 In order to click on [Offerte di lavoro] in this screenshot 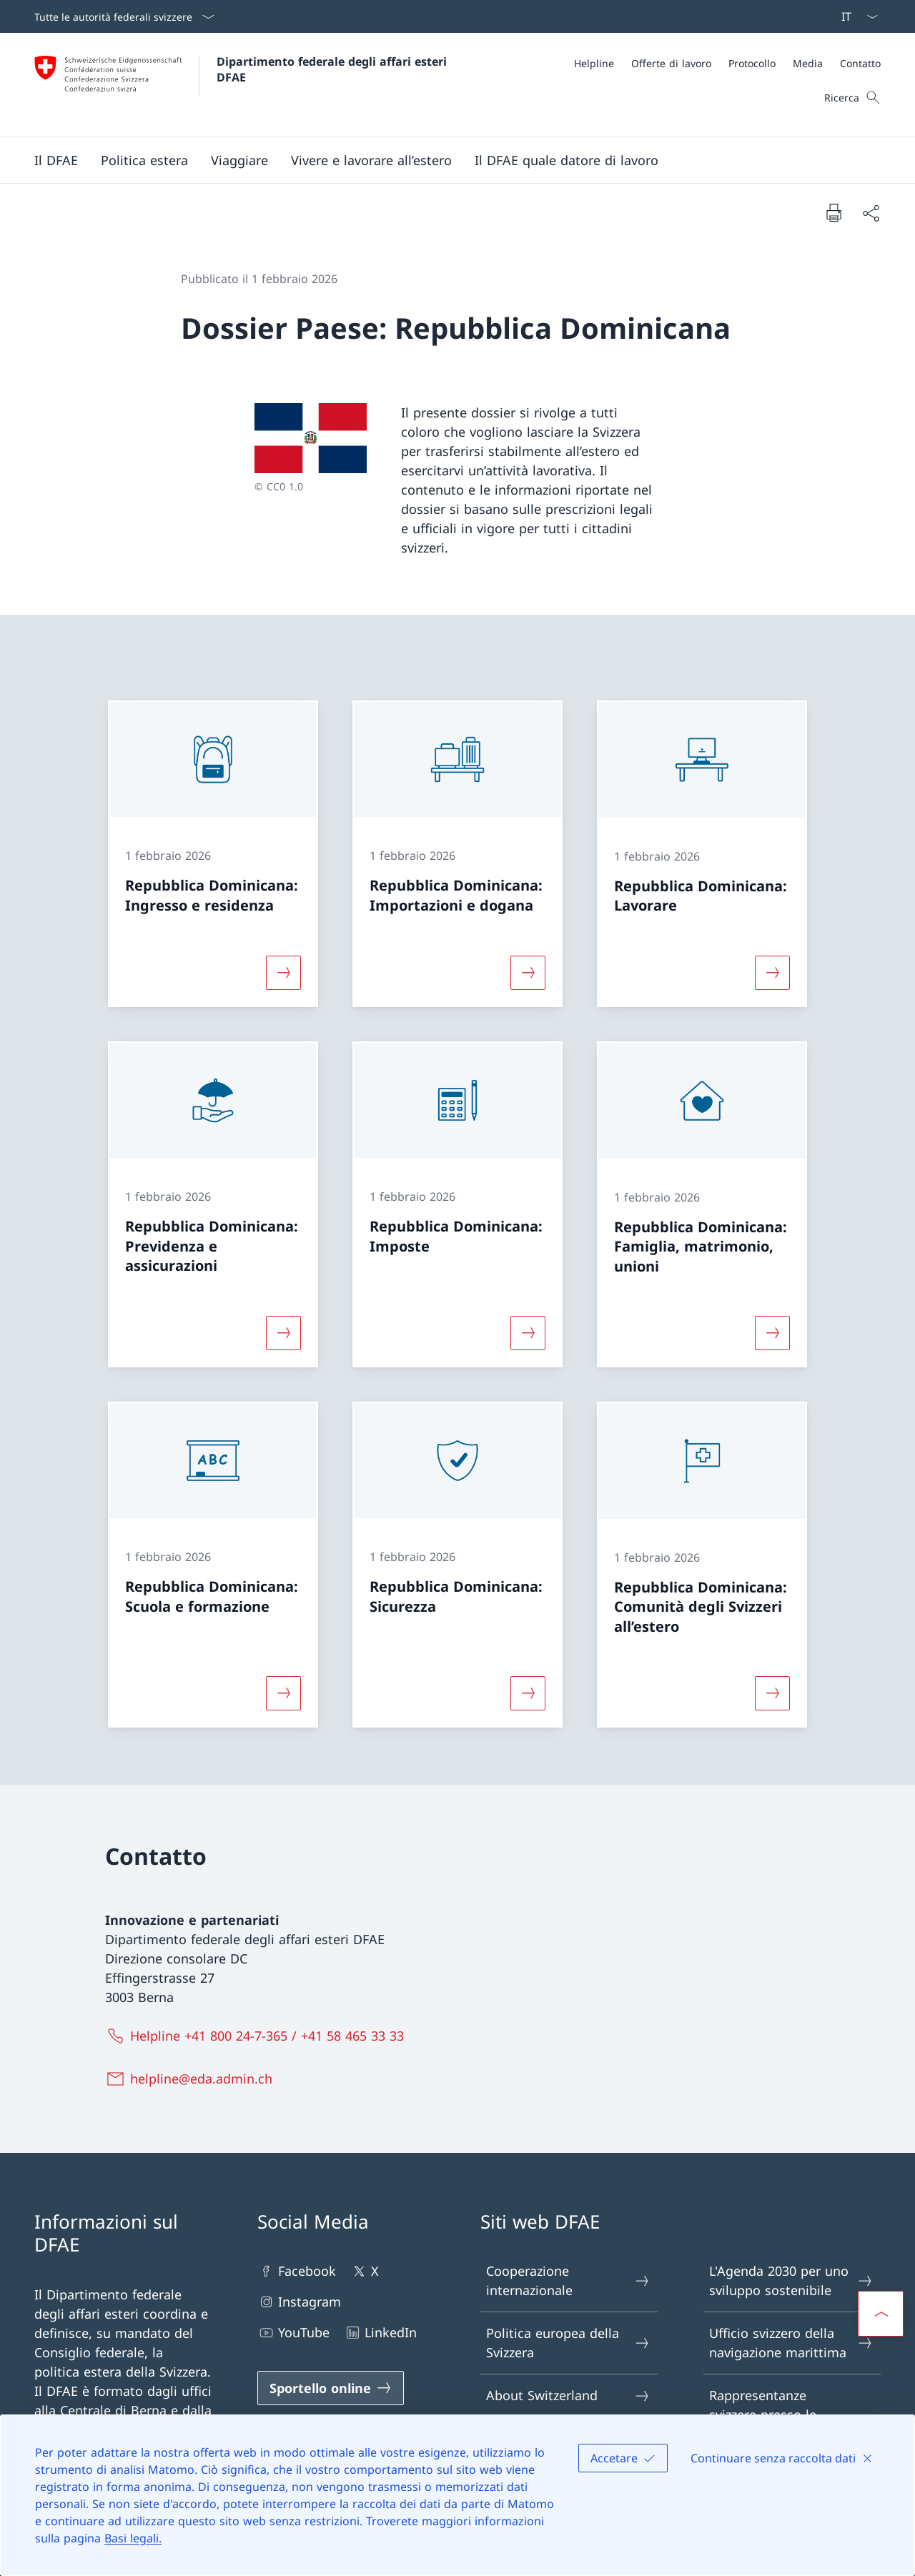, I will do `click(671, 63)`.